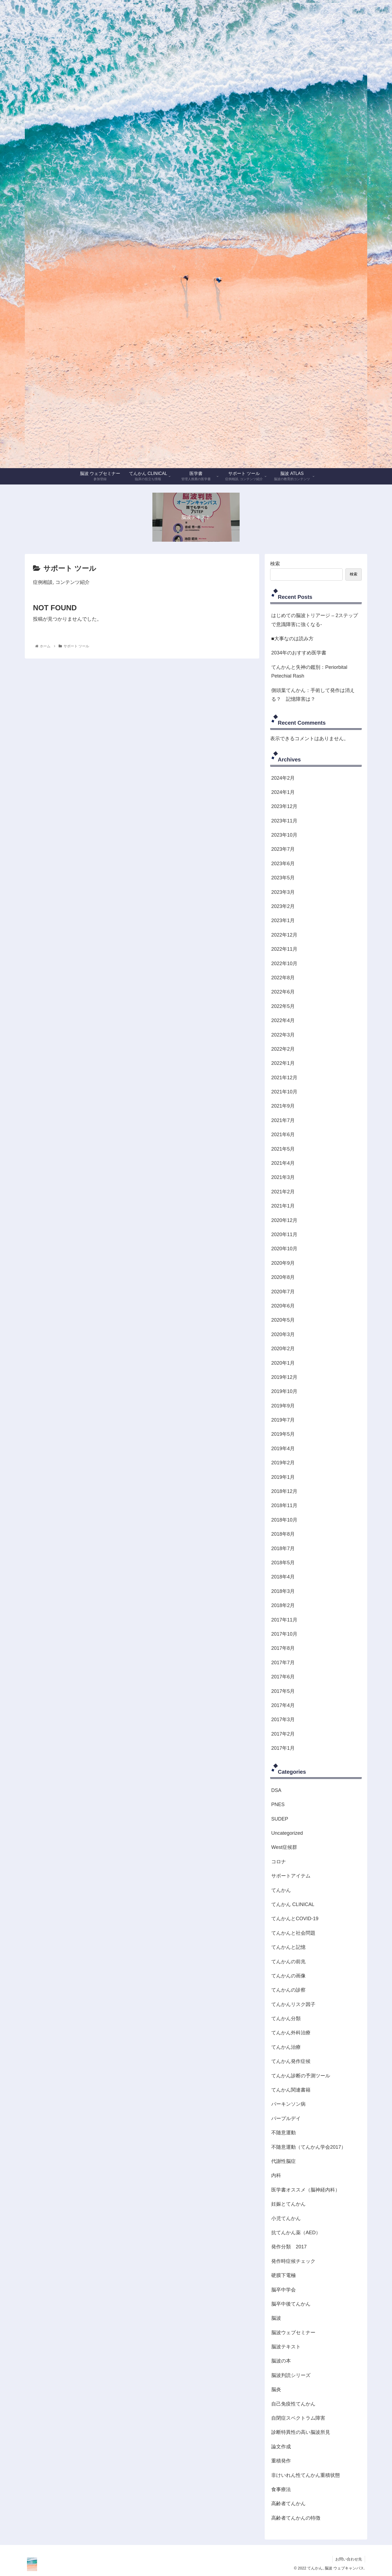 This screenshot has width=392, height=2576. Describe the element at coordinates (283, 1719) in the screenshot. I see `2017年3月` at that location.